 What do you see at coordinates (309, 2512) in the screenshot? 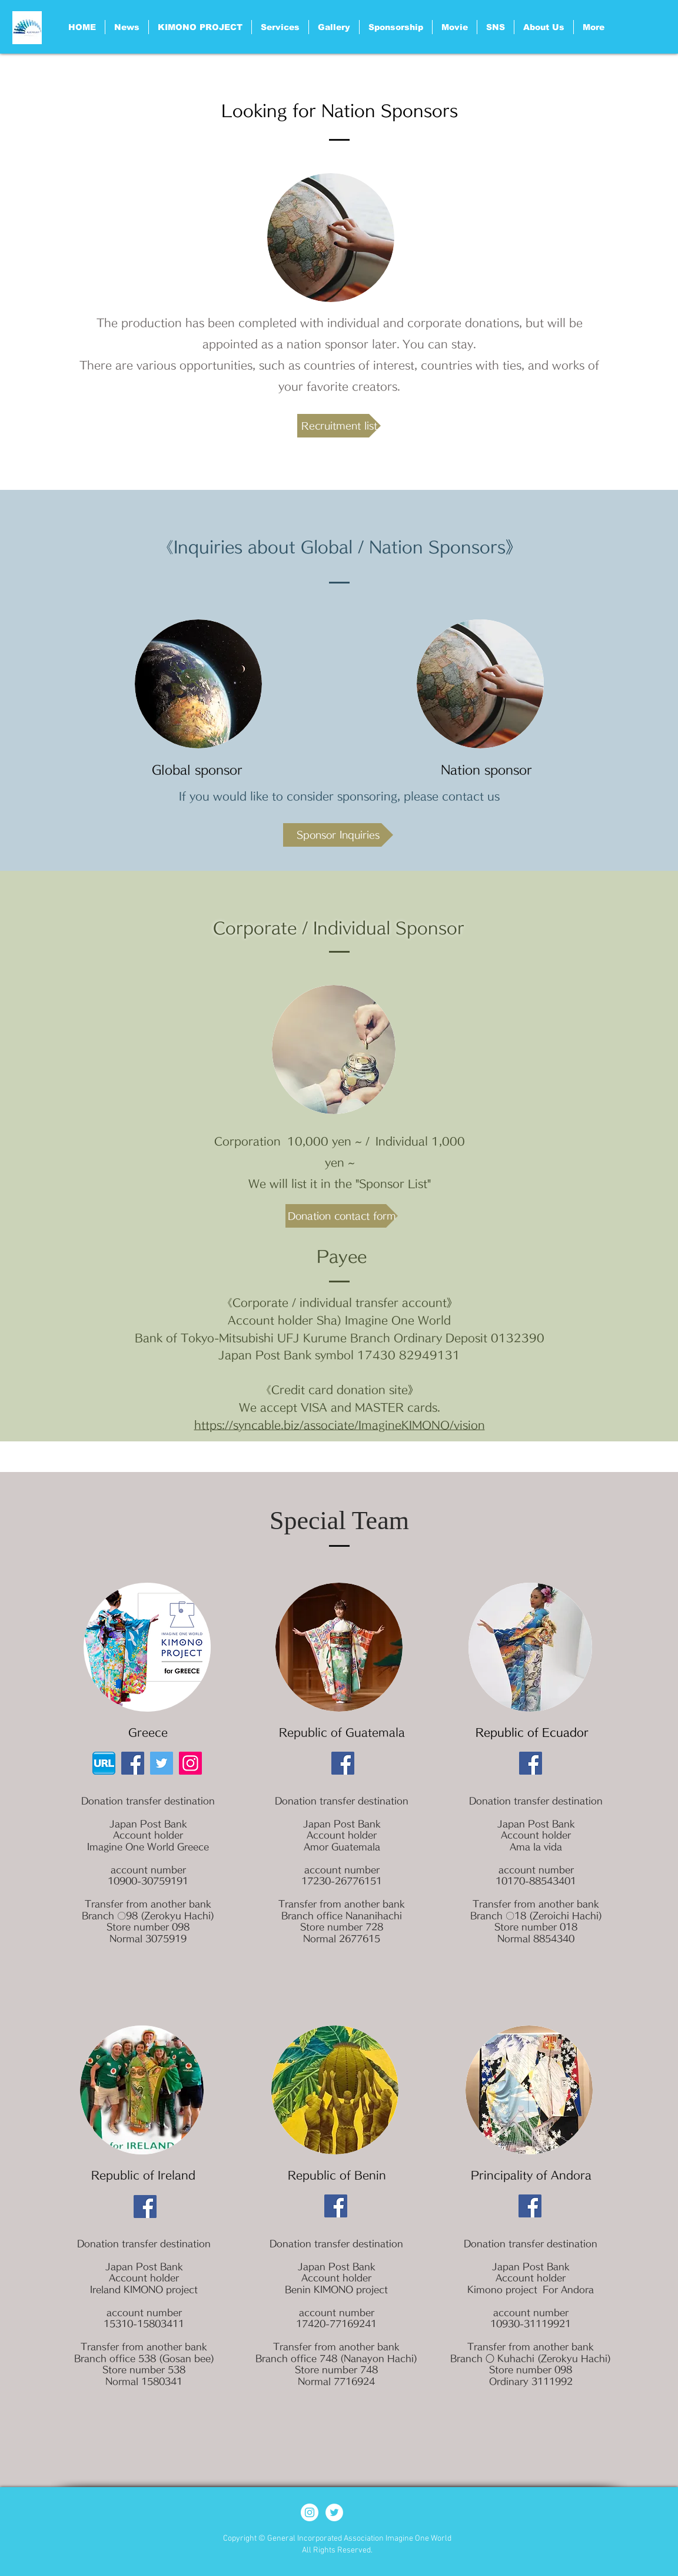
I see `[Instagram - White Circle]` at bounding box center [309, 2512].